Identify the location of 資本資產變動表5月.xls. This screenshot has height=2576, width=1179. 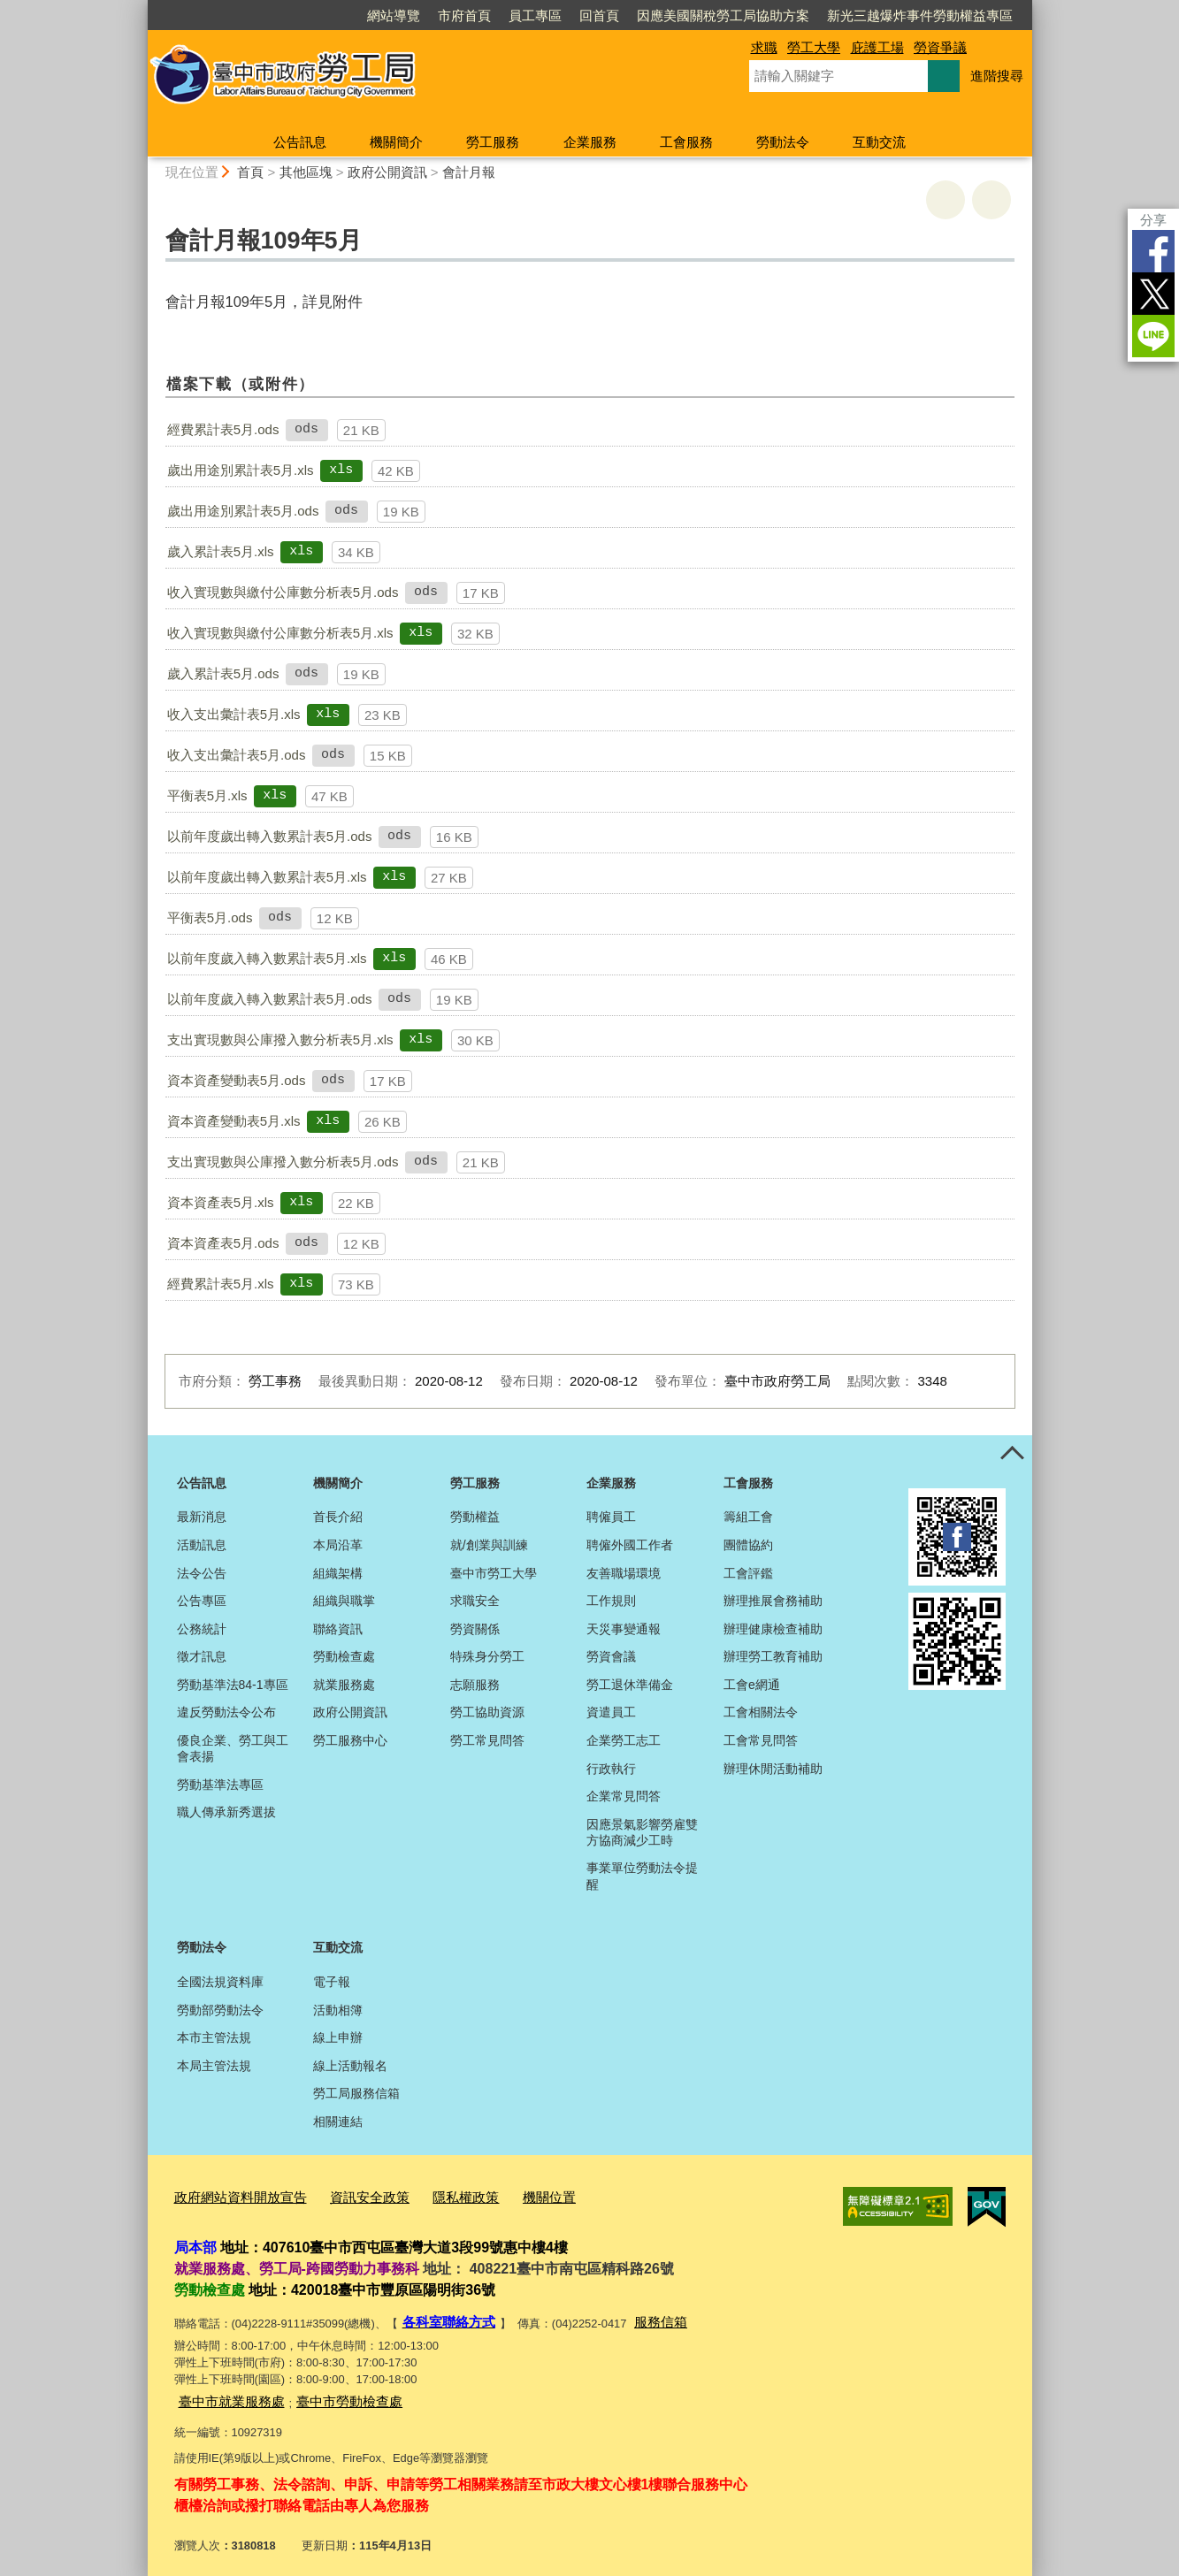
(234, 1120).